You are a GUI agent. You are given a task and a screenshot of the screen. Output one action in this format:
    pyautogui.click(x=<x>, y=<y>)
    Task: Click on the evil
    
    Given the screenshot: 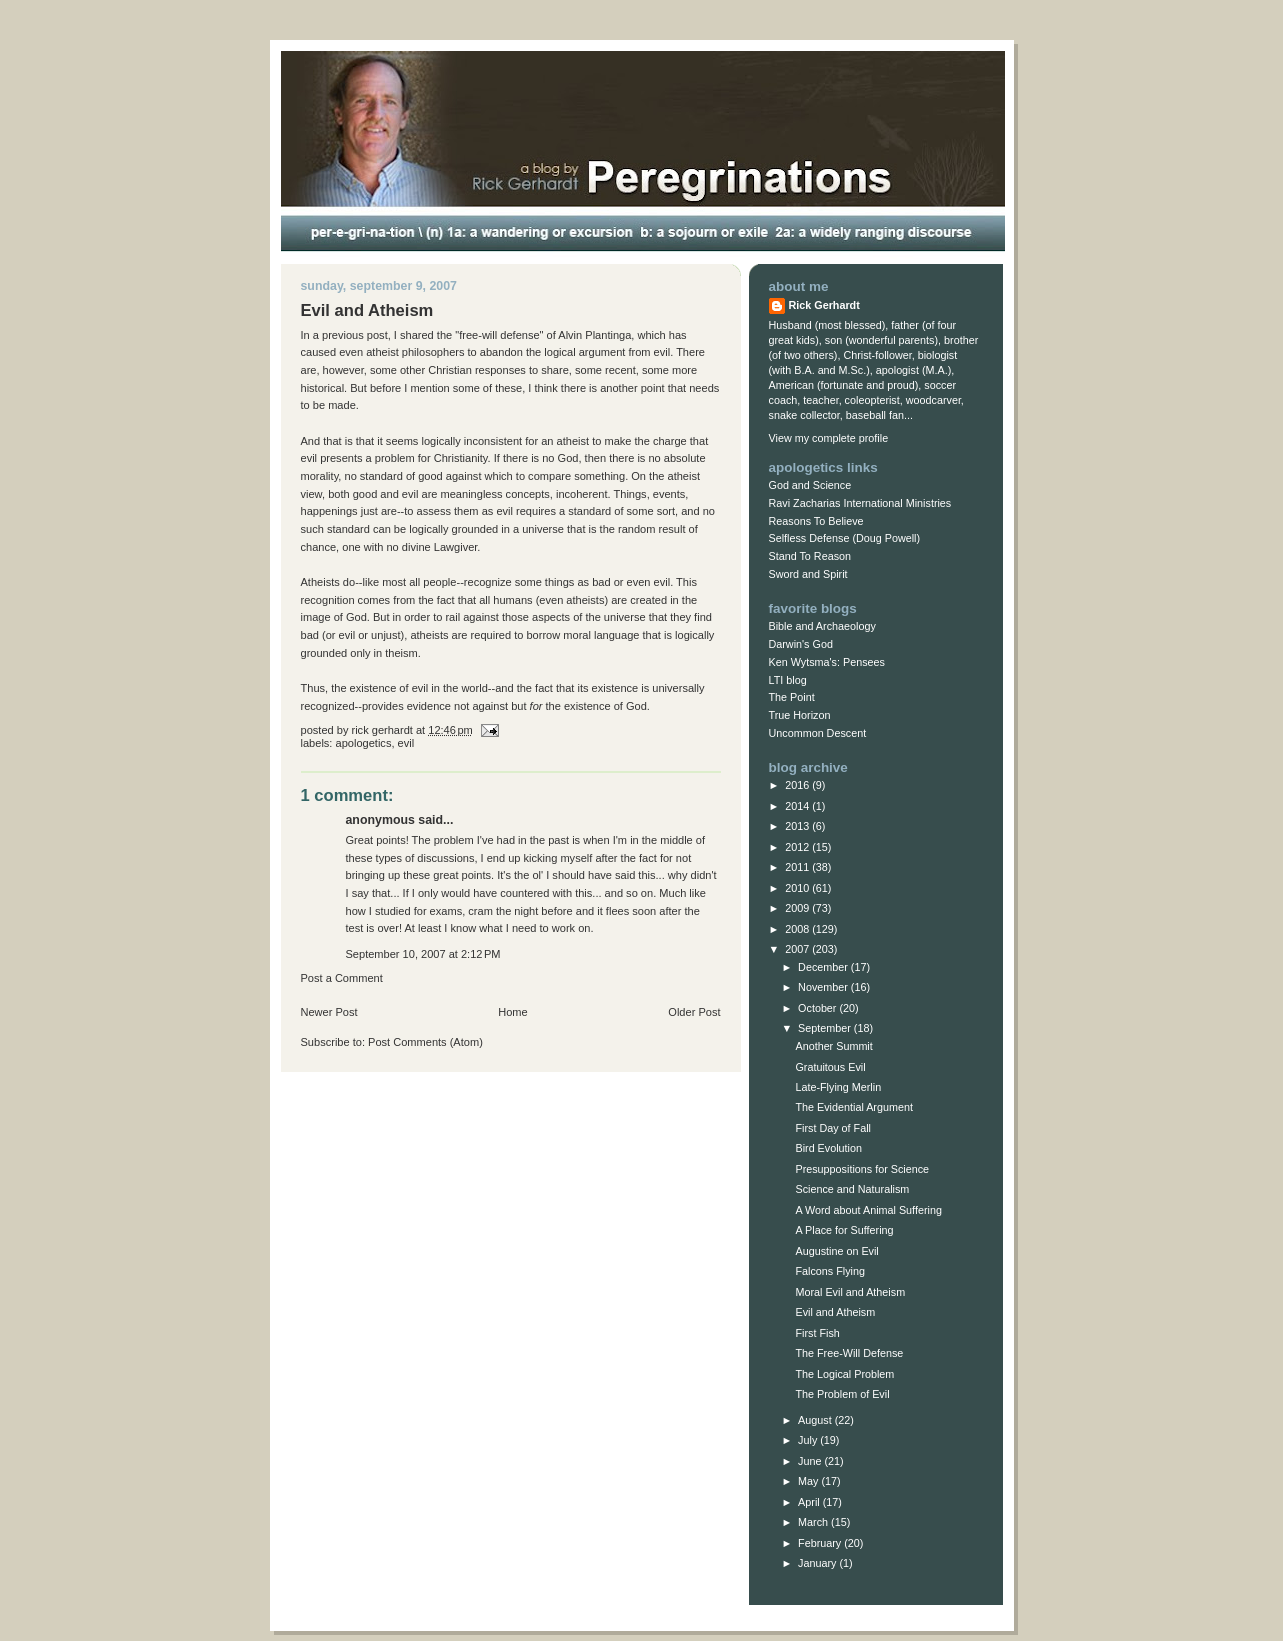 What is the action you would take?
    pyautogui.click(x=406, y=743)
    